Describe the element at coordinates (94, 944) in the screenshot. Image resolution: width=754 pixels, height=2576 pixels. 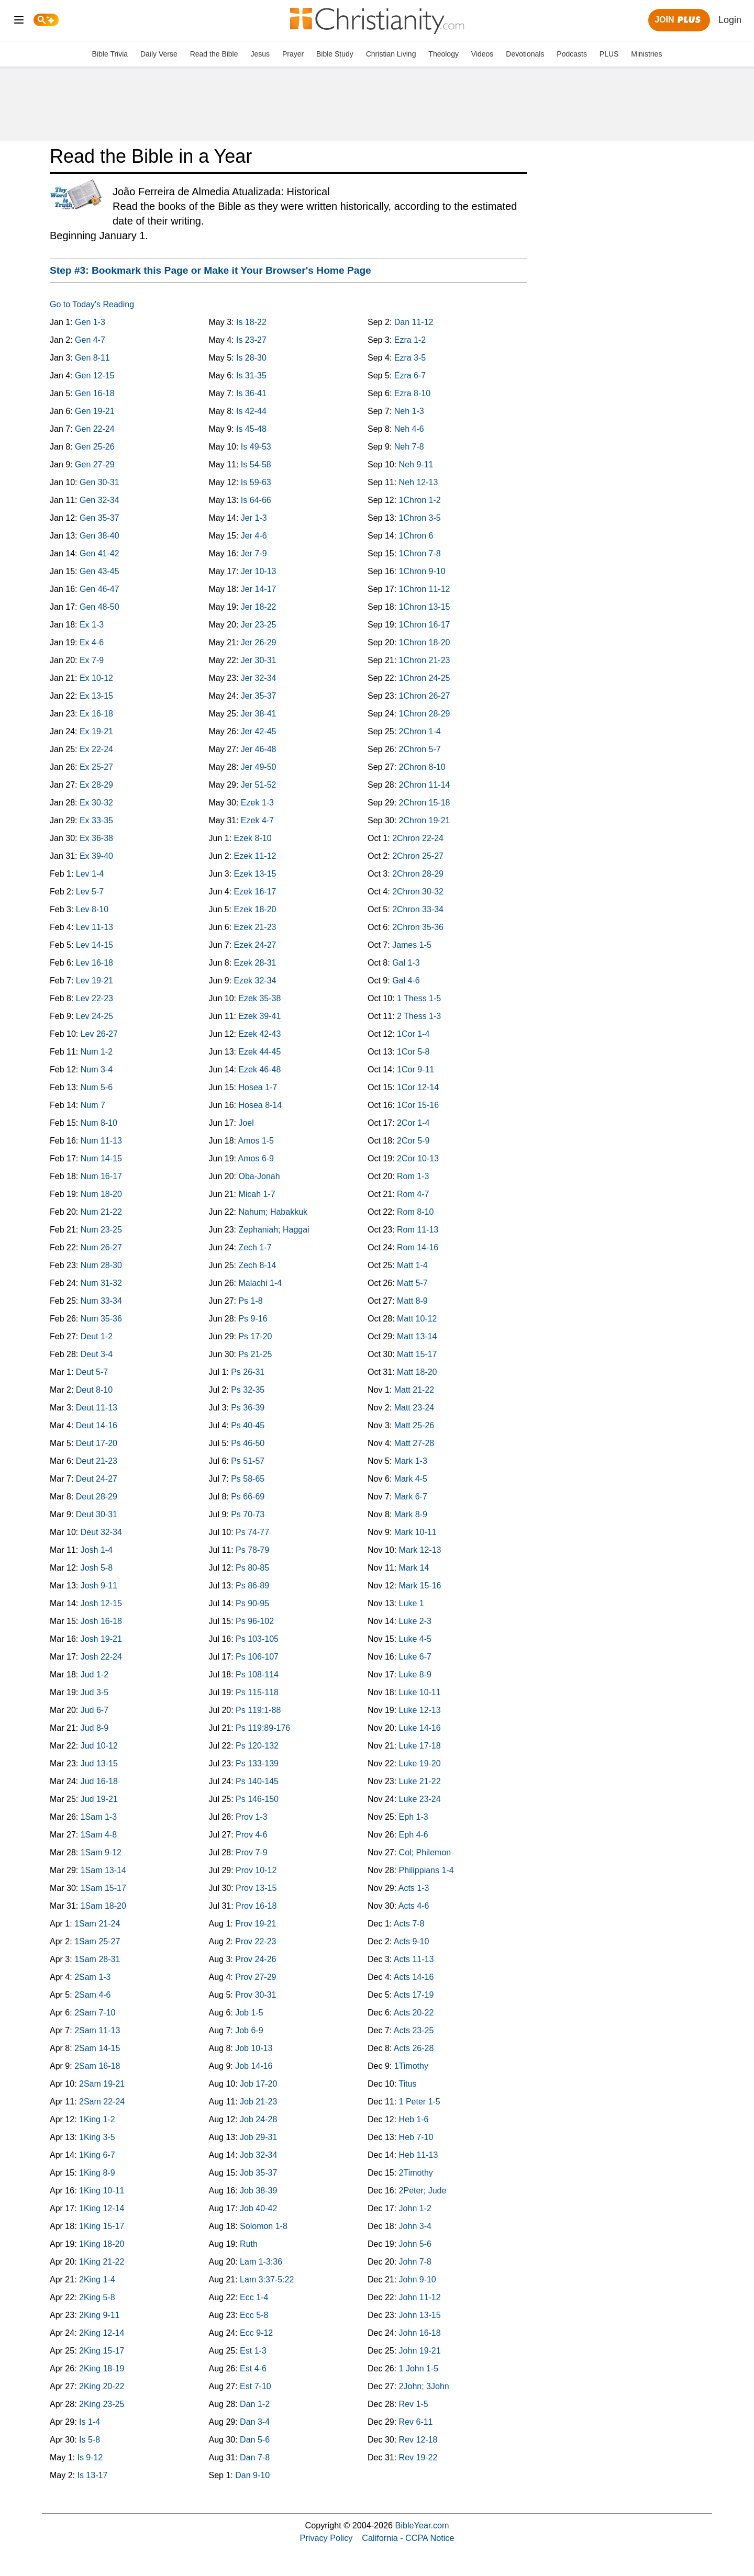
I see `Lev 14-15` at that location.